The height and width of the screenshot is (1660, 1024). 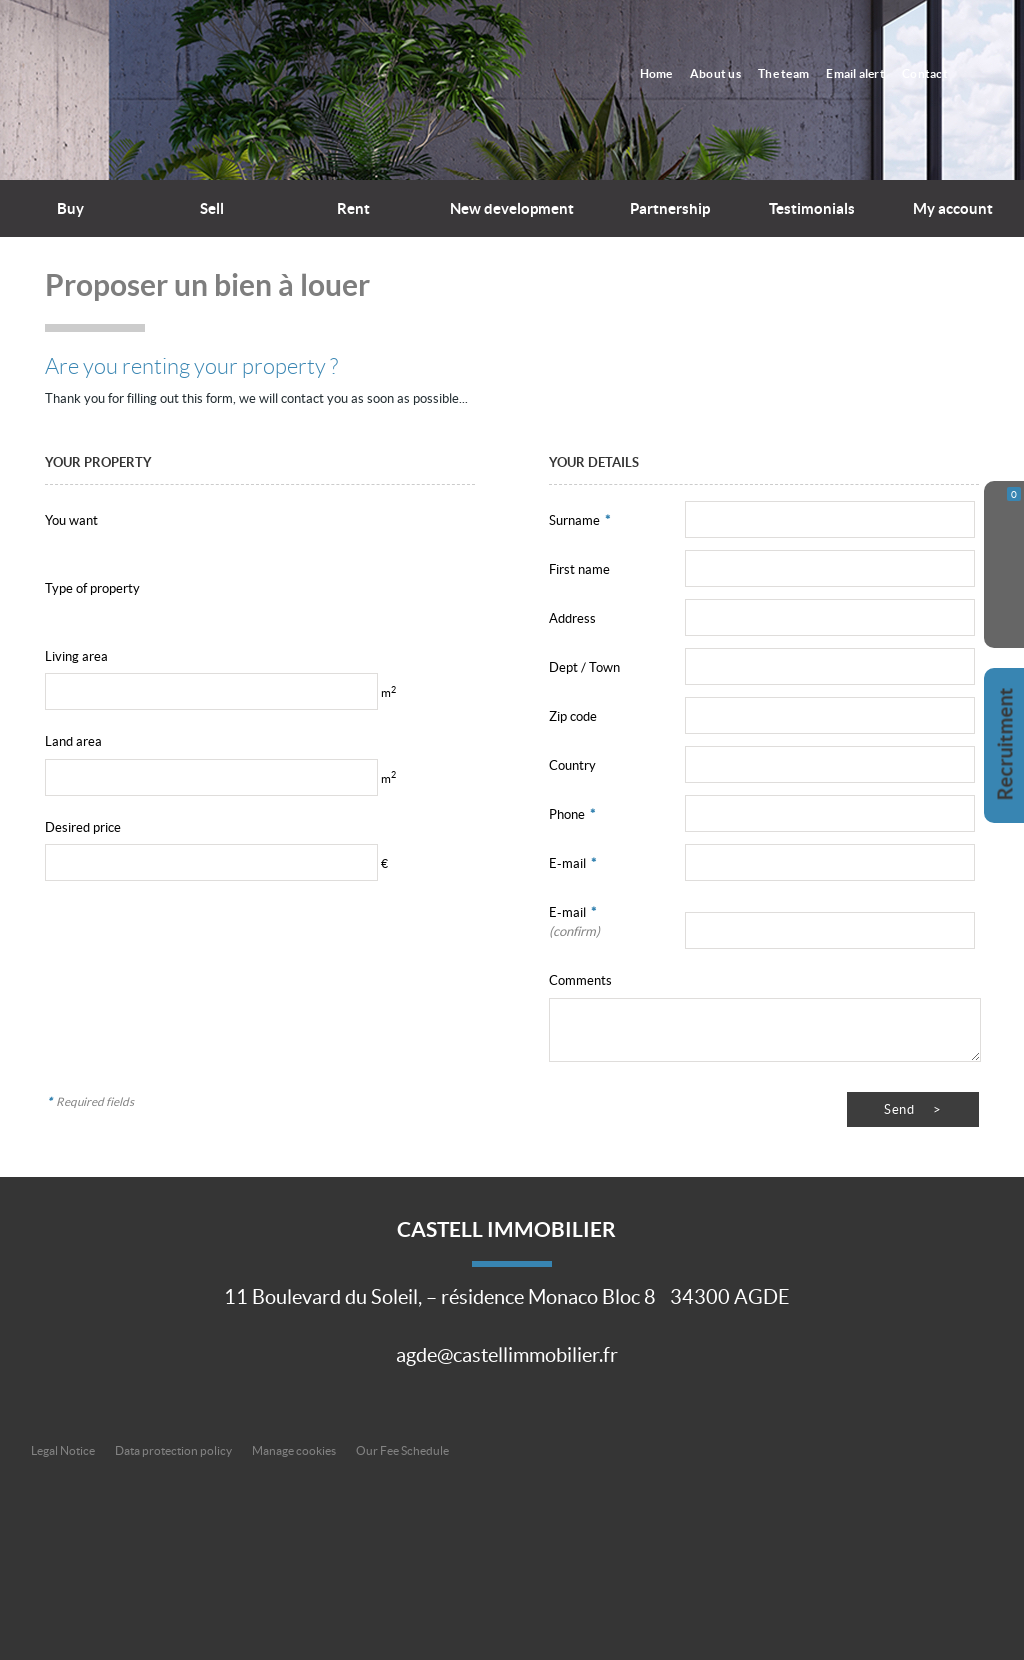 What do you see at coordinates (860, 73) in the screenshot?
I see `Email alert` at bounding box center [860, 73].